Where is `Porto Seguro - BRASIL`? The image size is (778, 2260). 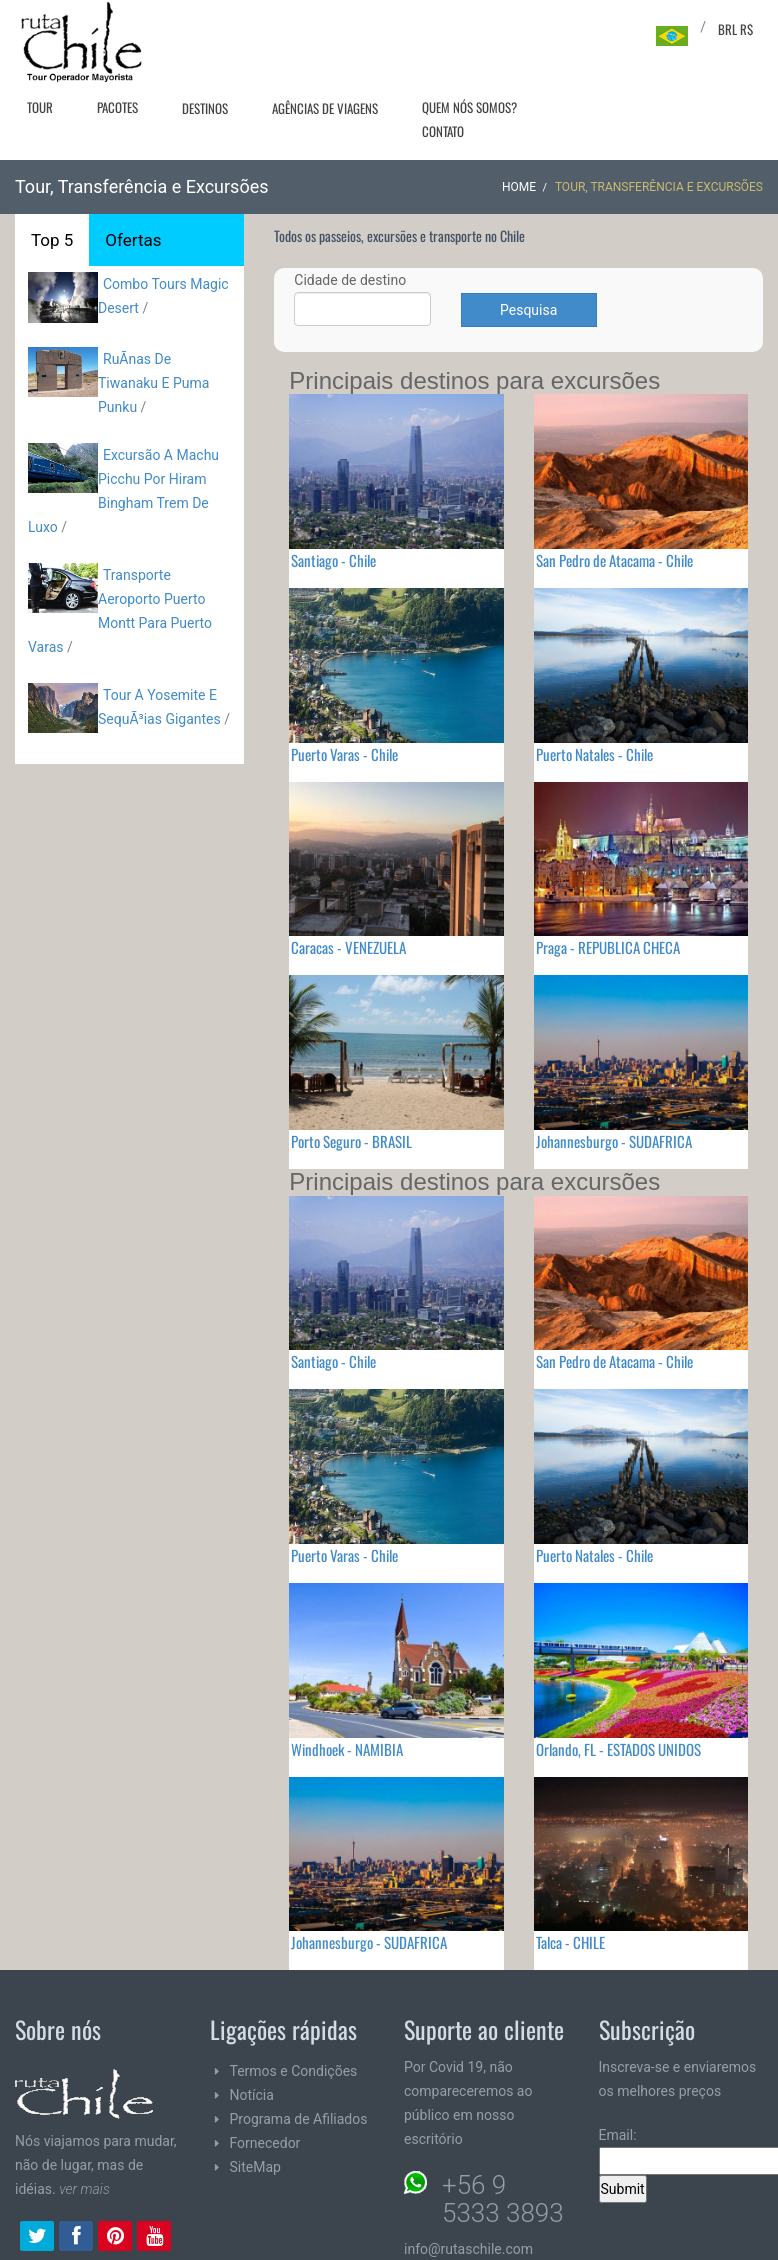 Porto Seguro - BRASIL is located at coordinates (351, 1141).